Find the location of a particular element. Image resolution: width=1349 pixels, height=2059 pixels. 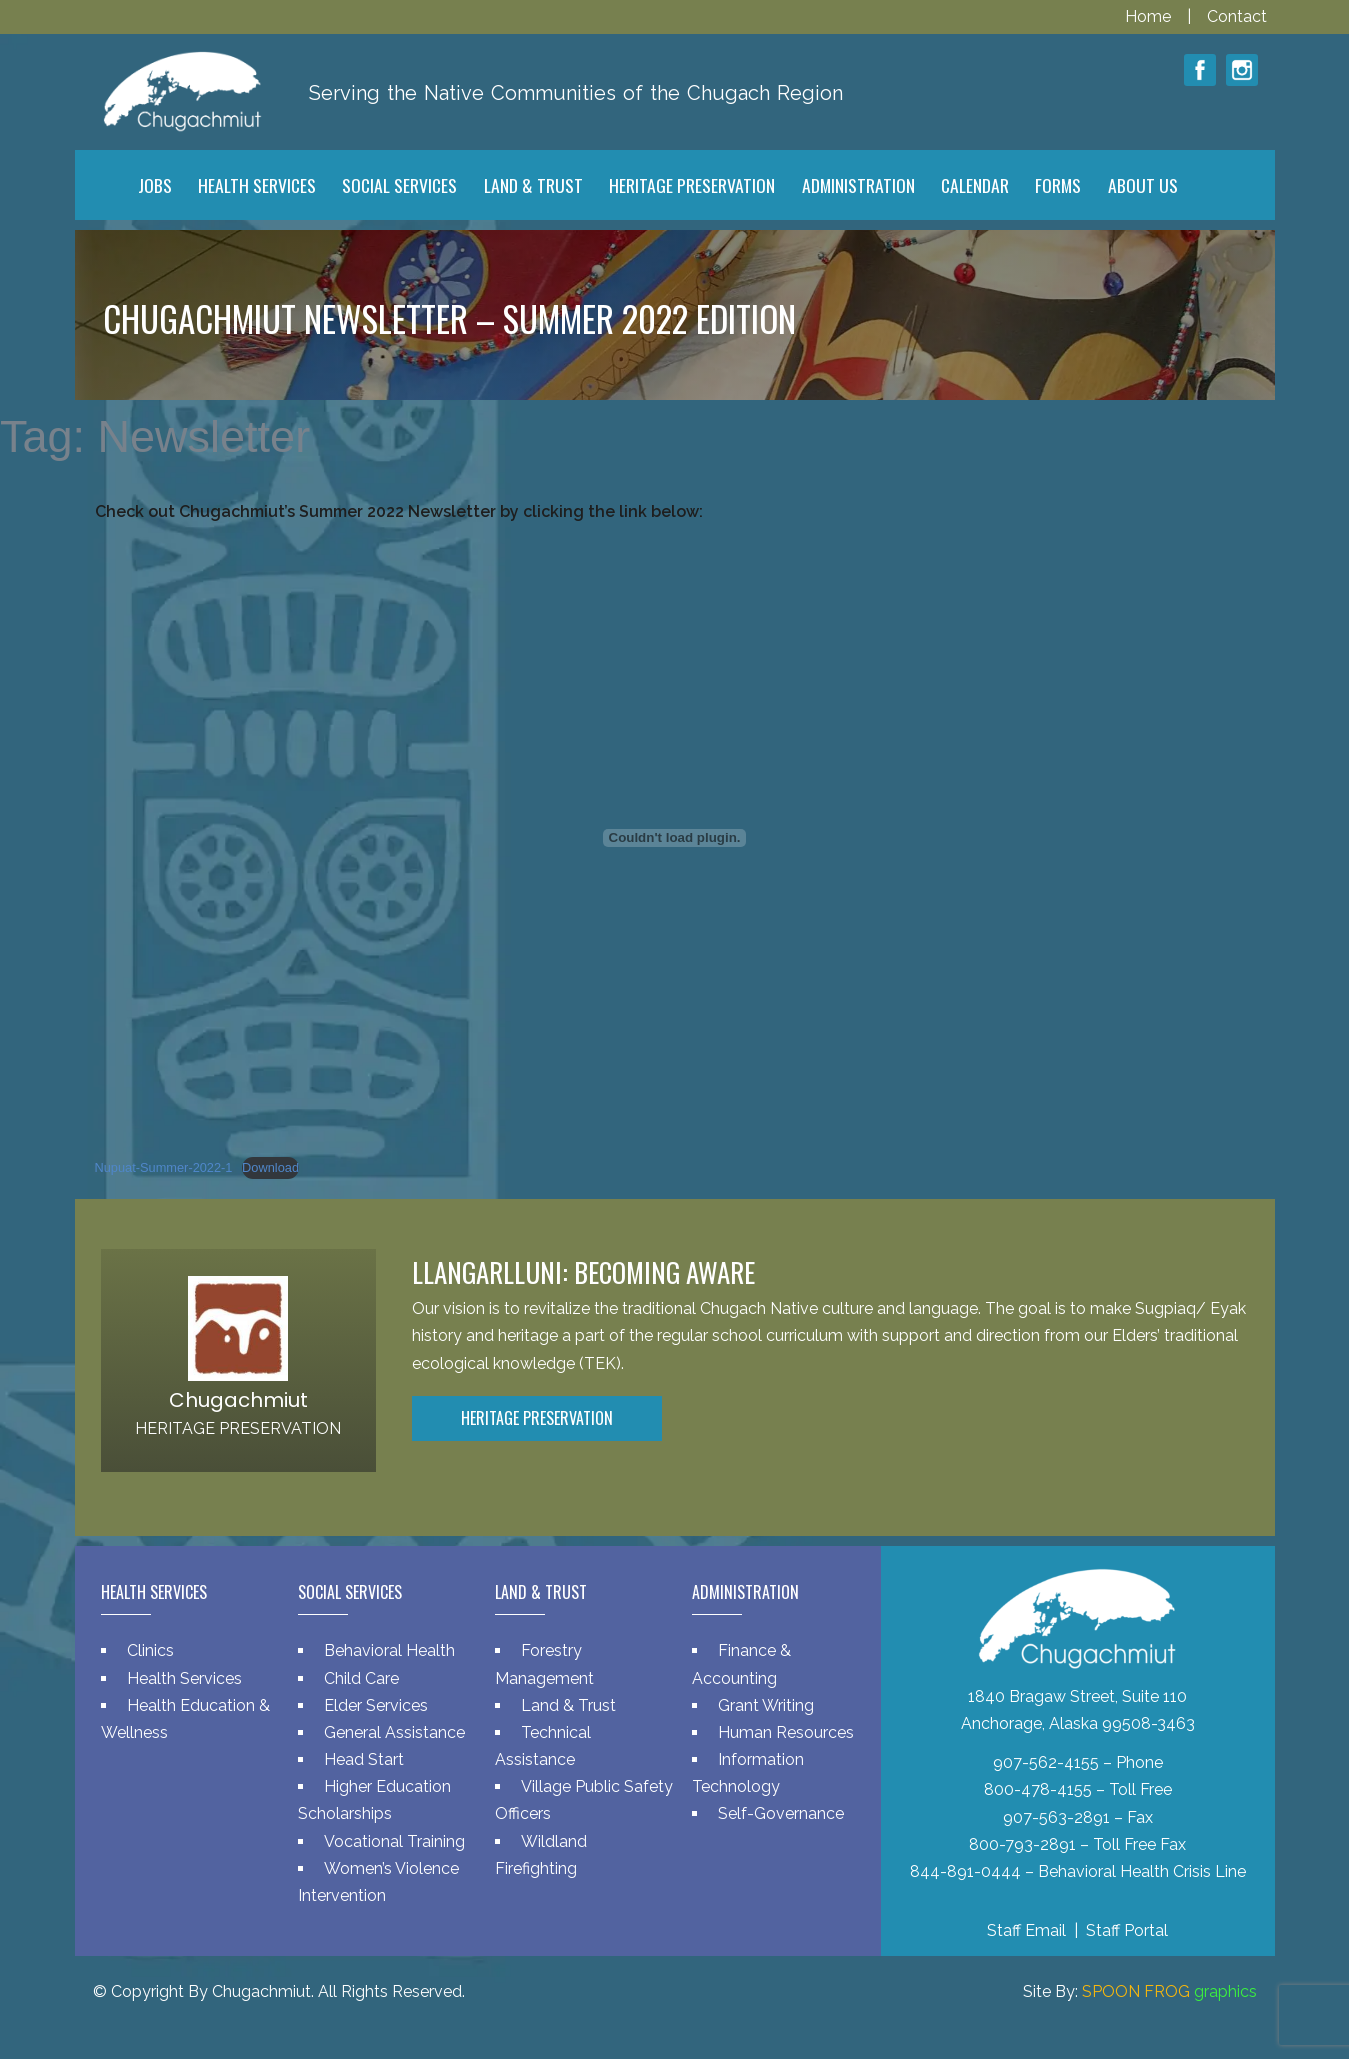

Heritage Preservation [button] is located at coordinates (537, 1418).